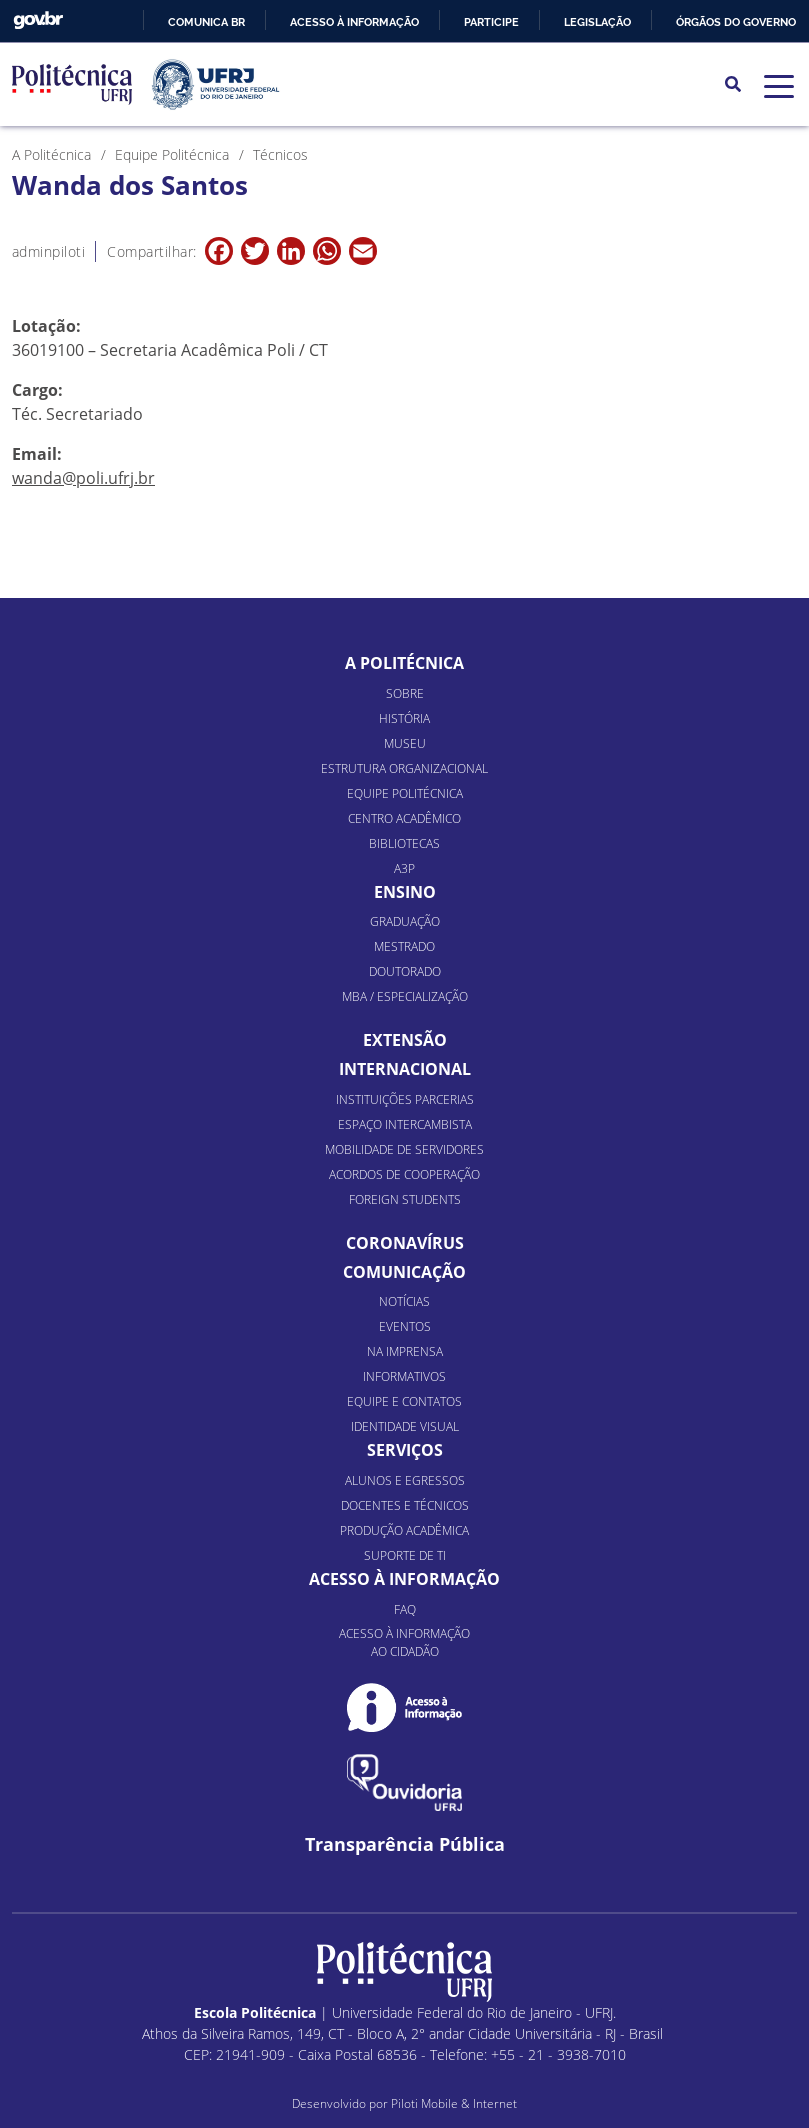 The height and width of the screenshot is (2128, 809). I want to click on Equipe Politécnica, so click(405, 793).